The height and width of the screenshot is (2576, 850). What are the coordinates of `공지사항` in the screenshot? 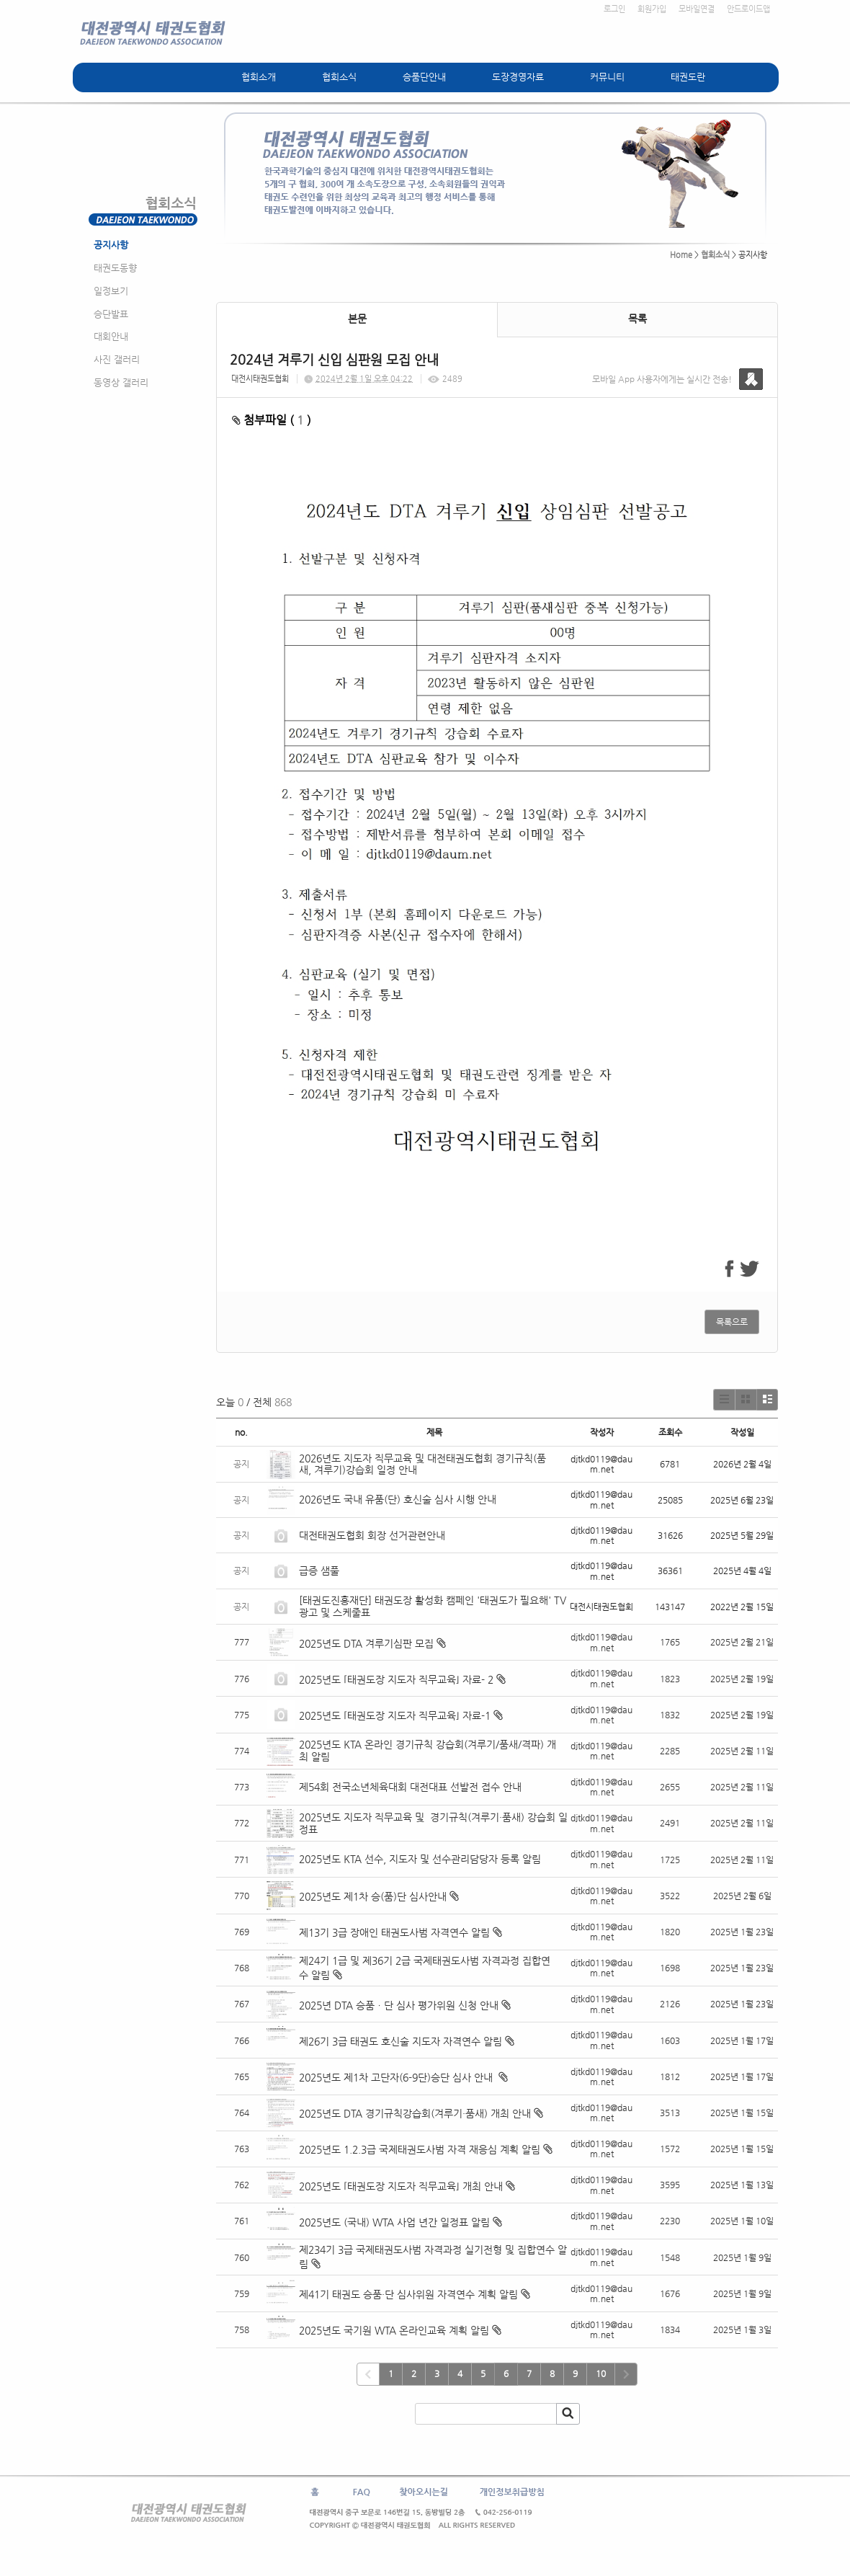 It's located at (111, 244).